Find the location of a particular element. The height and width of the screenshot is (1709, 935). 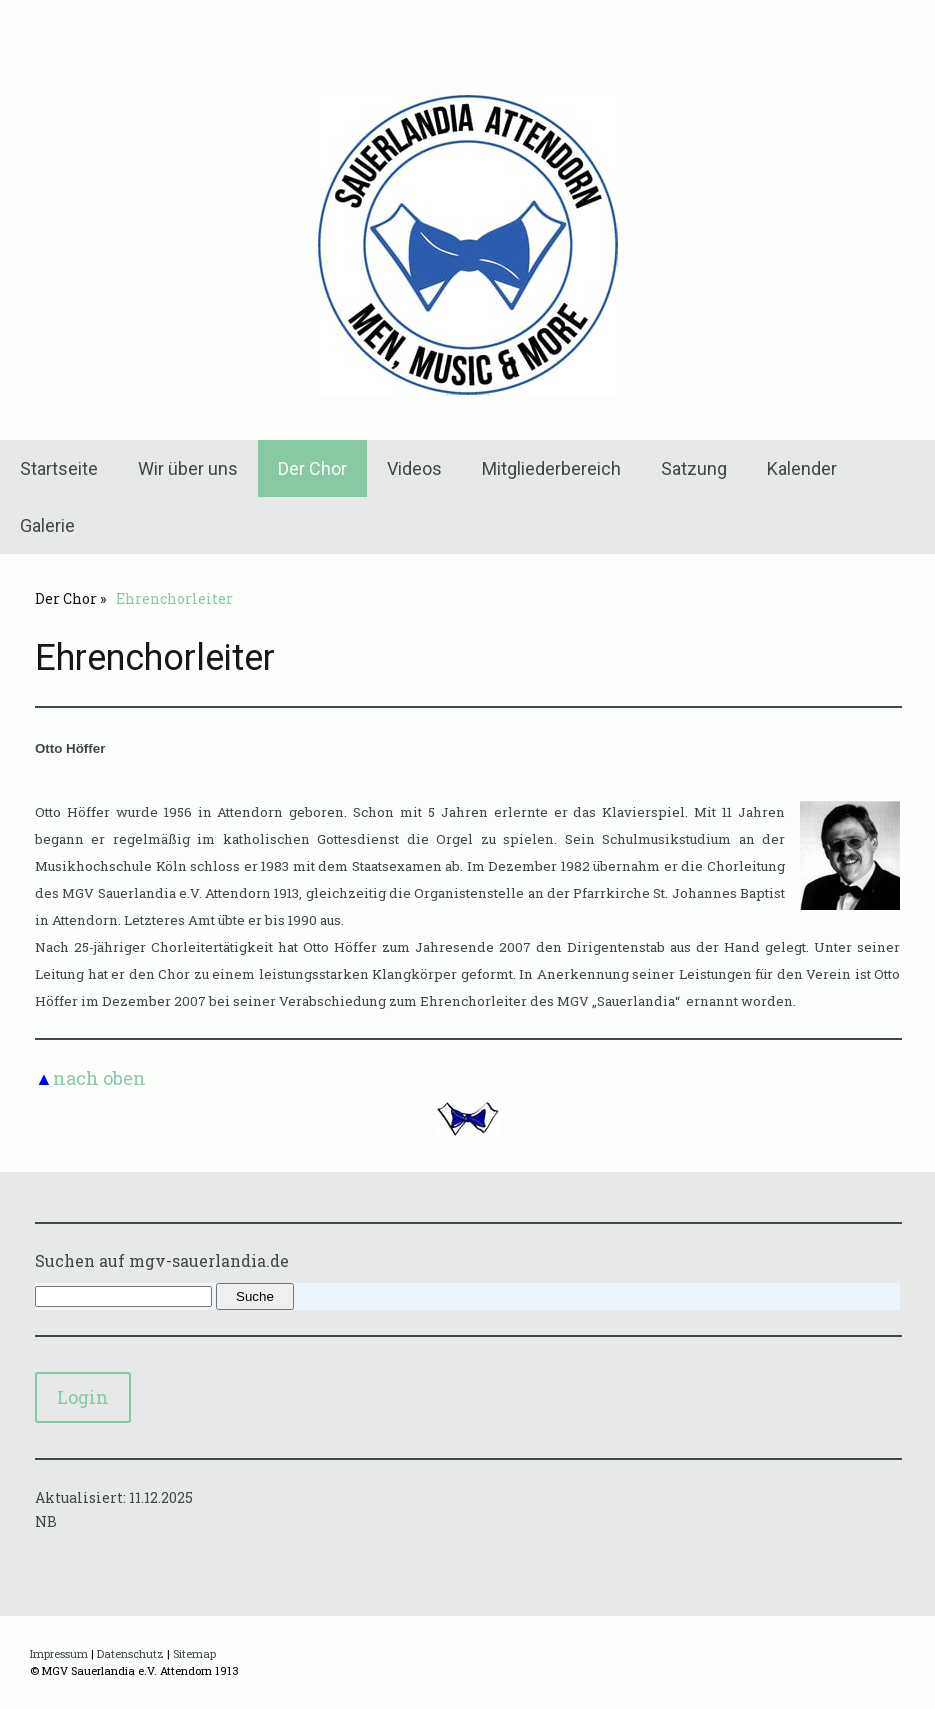

Sitemap is located at coordinates (194, 1653).